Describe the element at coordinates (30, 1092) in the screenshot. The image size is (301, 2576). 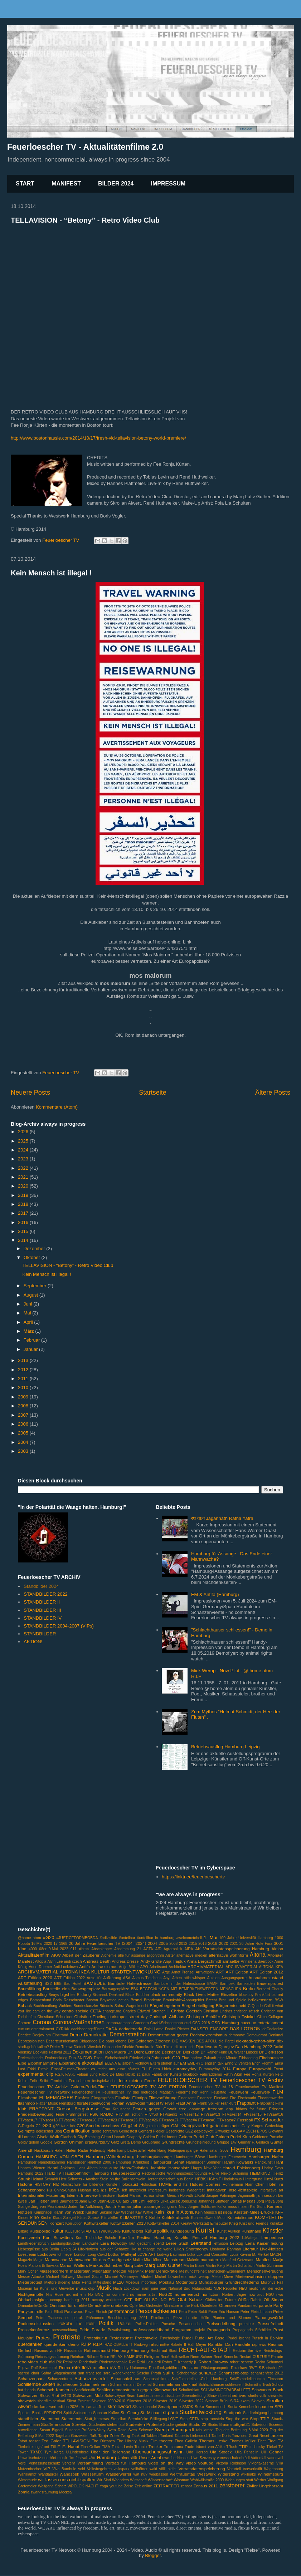
I see `Neuere Posts` at that location.